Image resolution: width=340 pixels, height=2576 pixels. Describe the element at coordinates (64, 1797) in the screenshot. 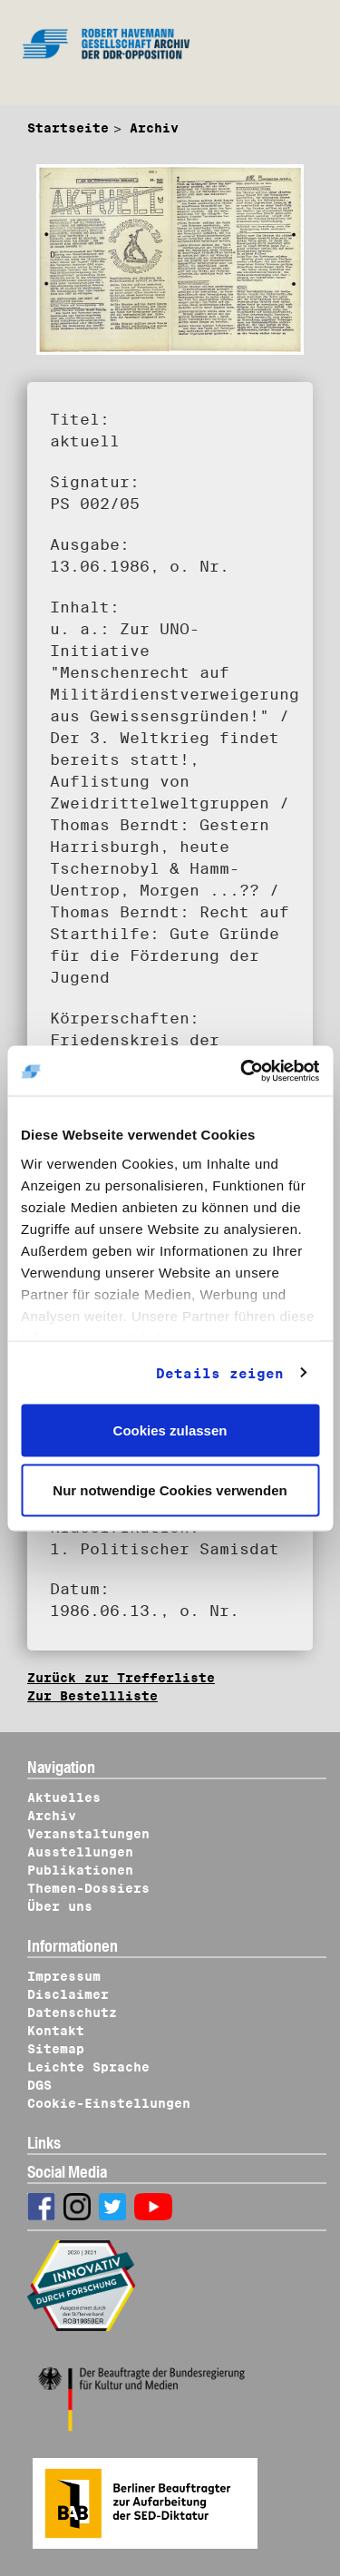

I see `Aktuelles` at that location.